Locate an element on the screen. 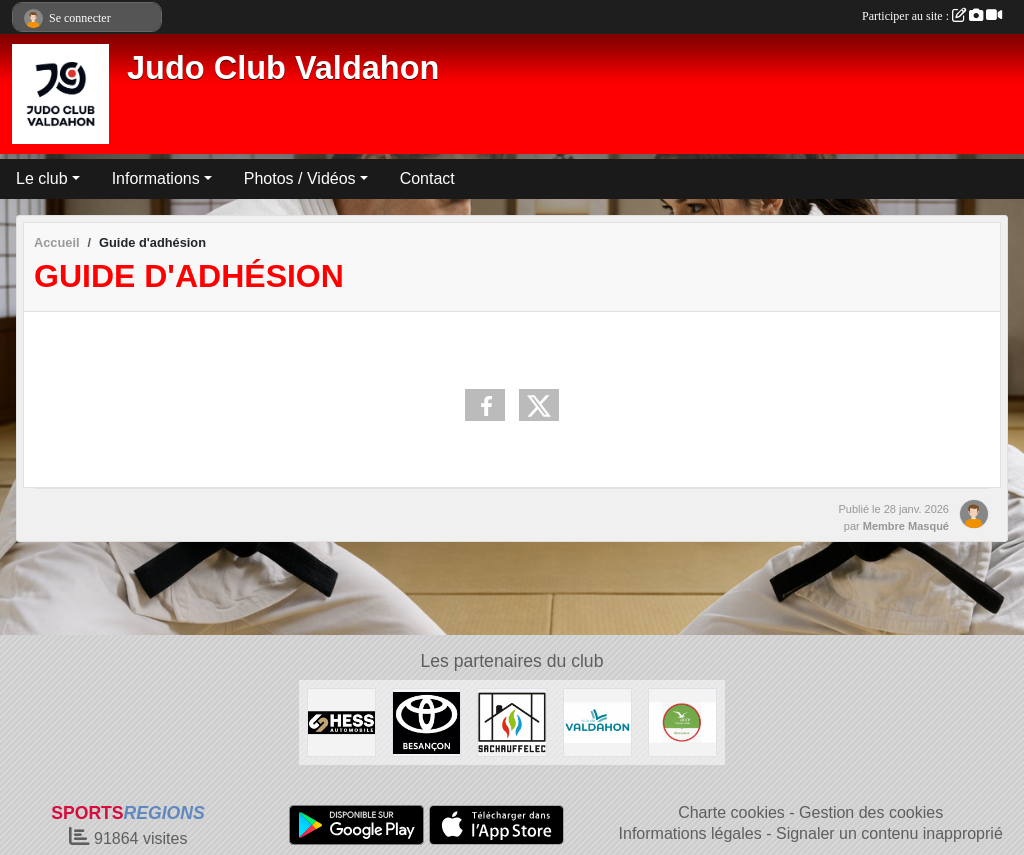 This screenshot has width=1024, height=855. [ANCV] is located at coordinates (682, 721).